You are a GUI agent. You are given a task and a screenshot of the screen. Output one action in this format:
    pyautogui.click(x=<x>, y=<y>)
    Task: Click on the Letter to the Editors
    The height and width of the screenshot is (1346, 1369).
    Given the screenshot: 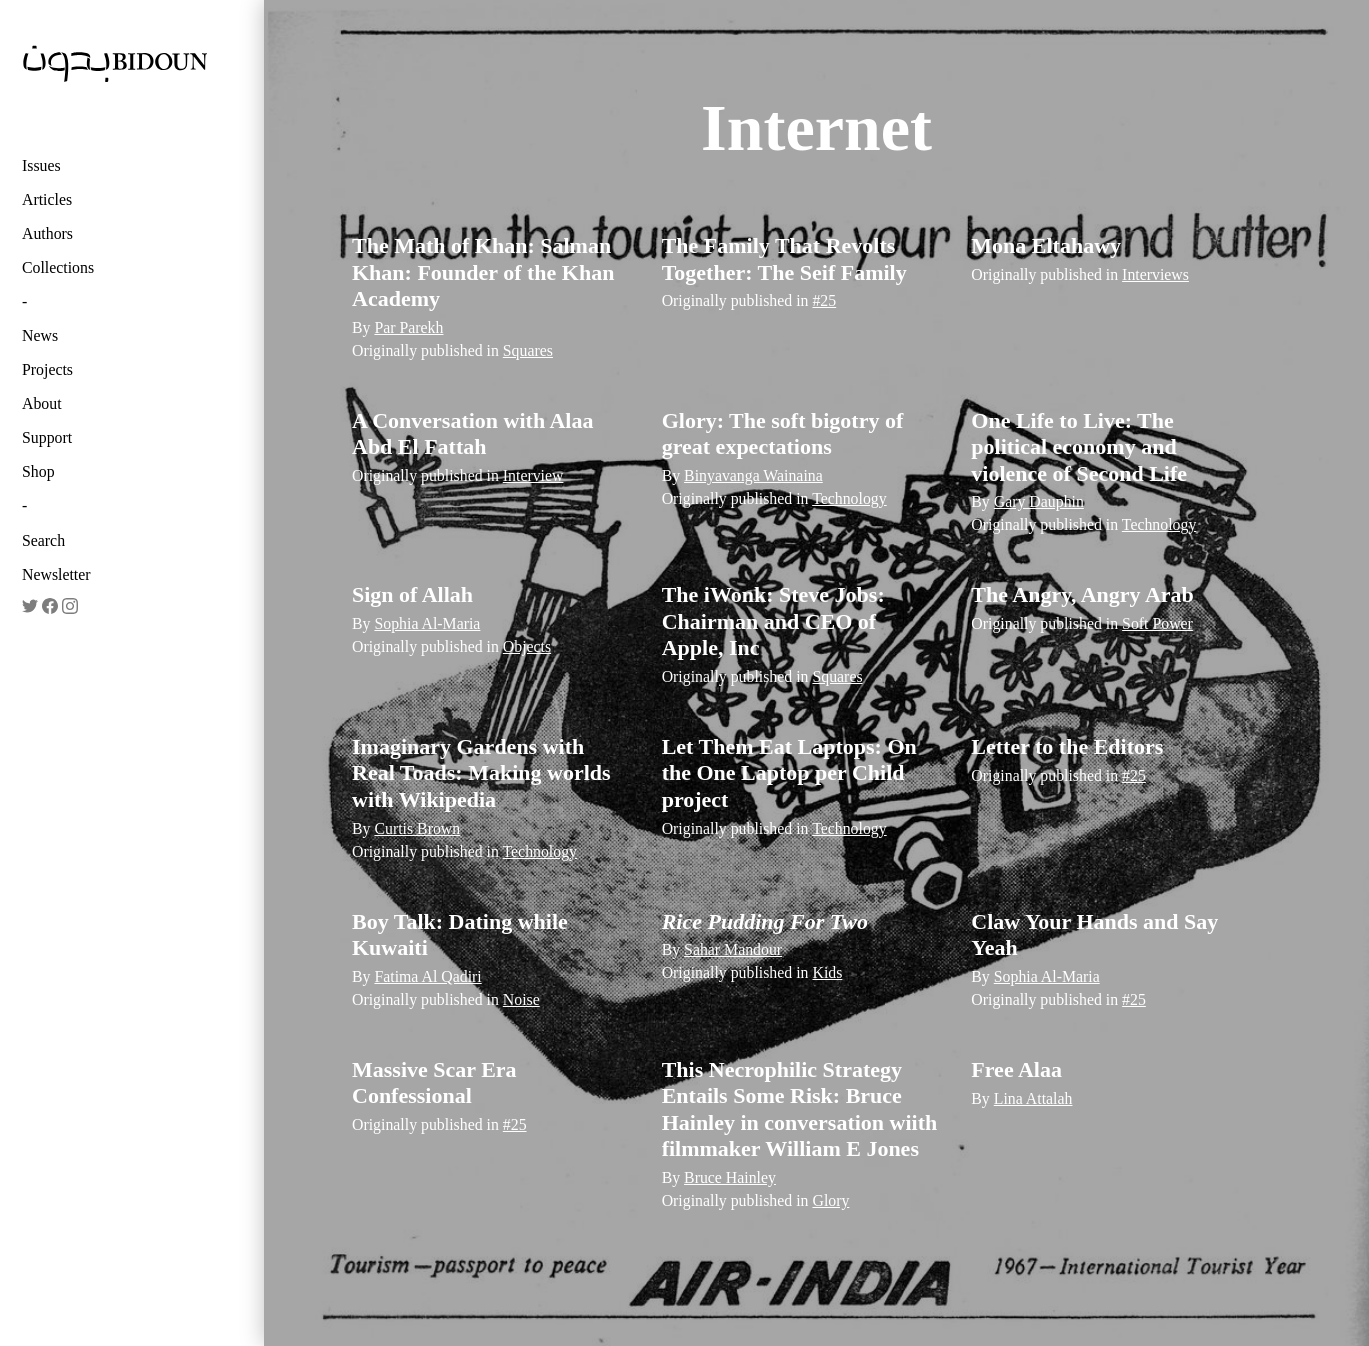 What is the action you would take?
    pyautogui.click(x=1067, y=746)
    